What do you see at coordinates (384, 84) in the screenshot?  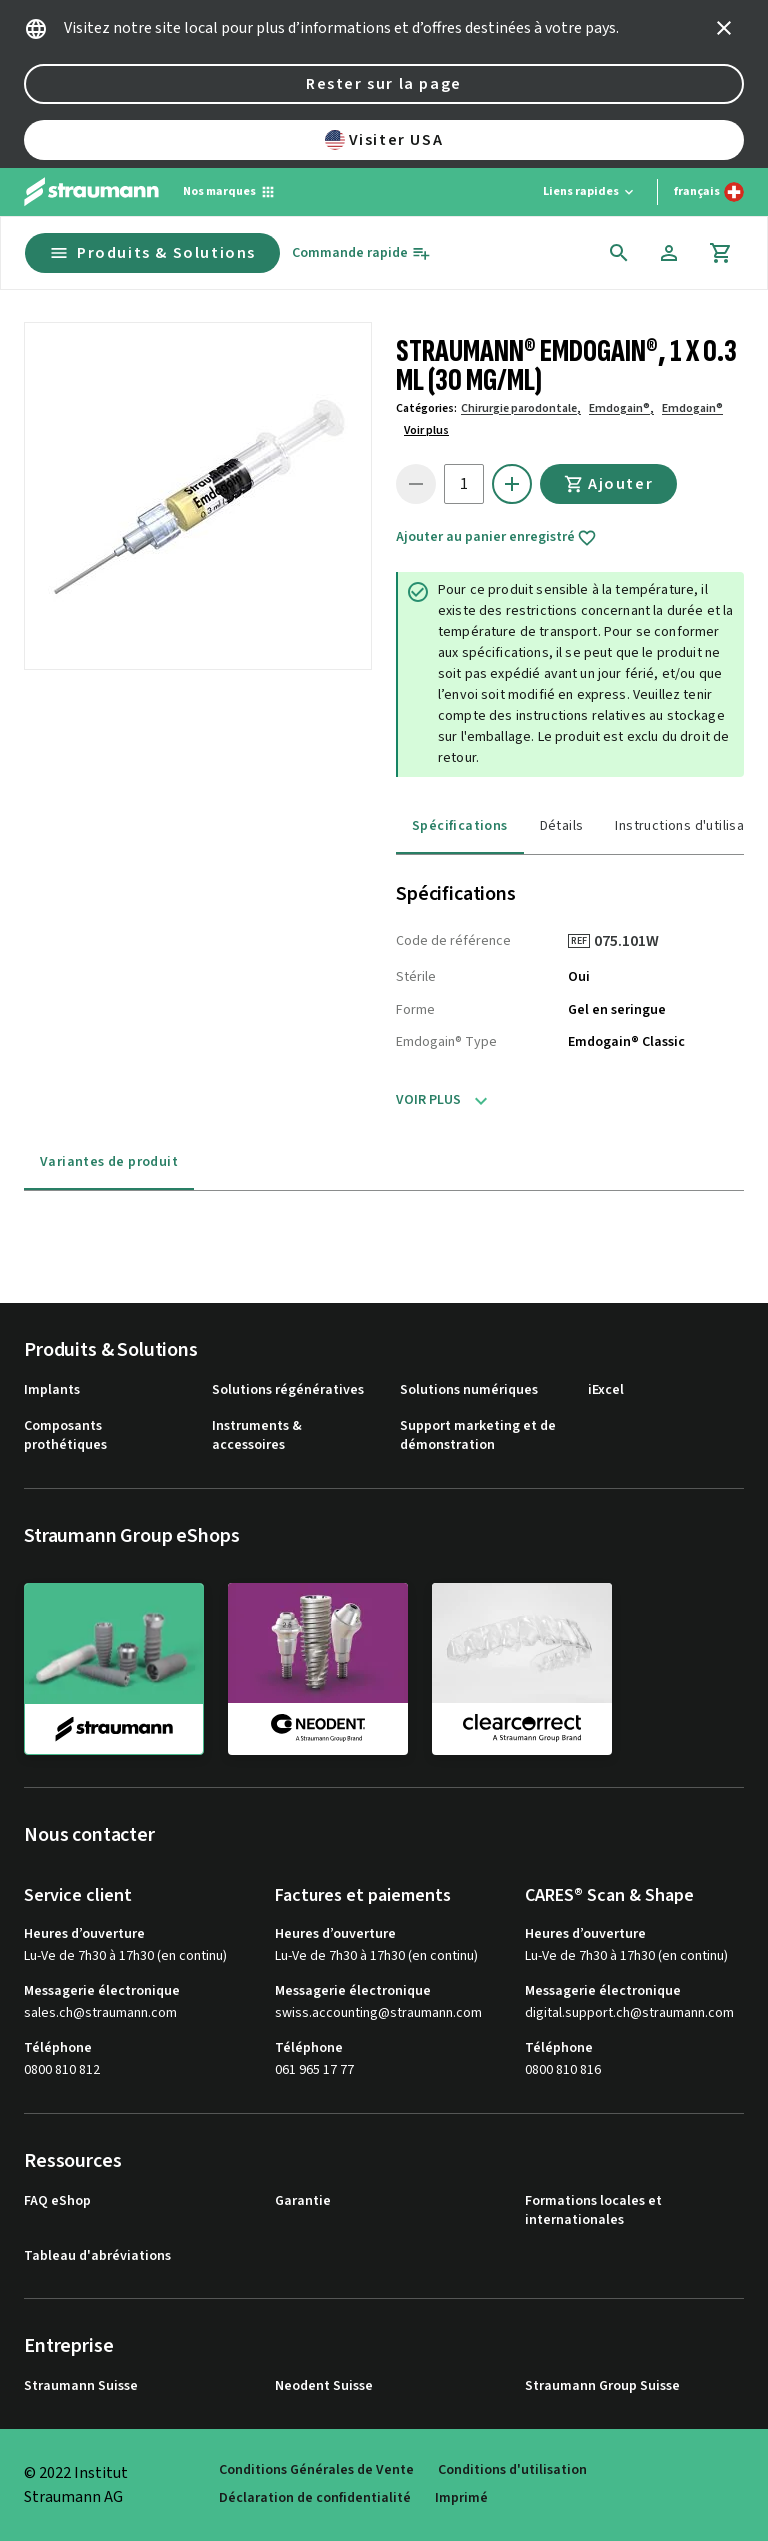 I see `Rester sur la page` at bounding box center [384, 84].